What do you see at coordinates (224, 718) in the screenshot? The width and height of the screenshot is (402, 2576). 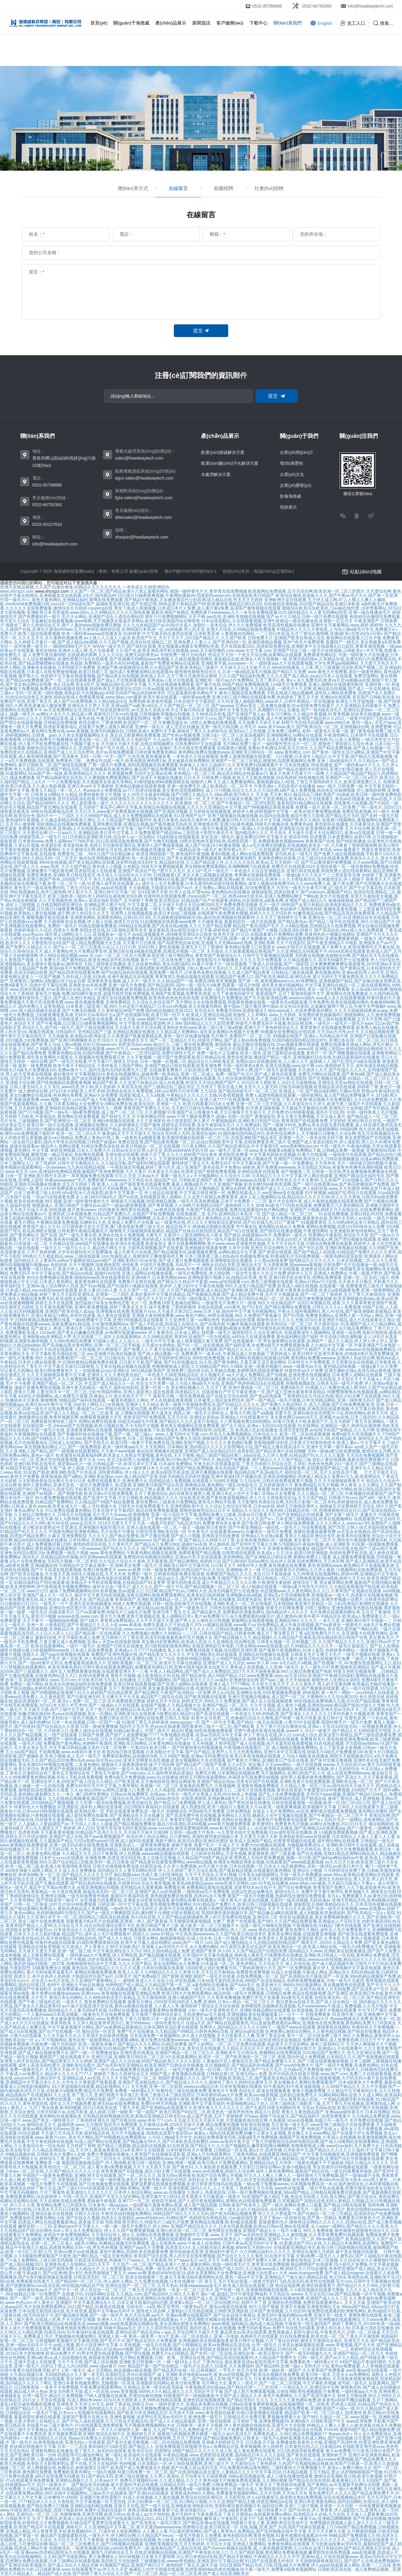 I see `免费一级毛片能看的,日本护士xxxx,国产精选污视频在线观看,成人午夜激情网` at bounding box center [224, 718].